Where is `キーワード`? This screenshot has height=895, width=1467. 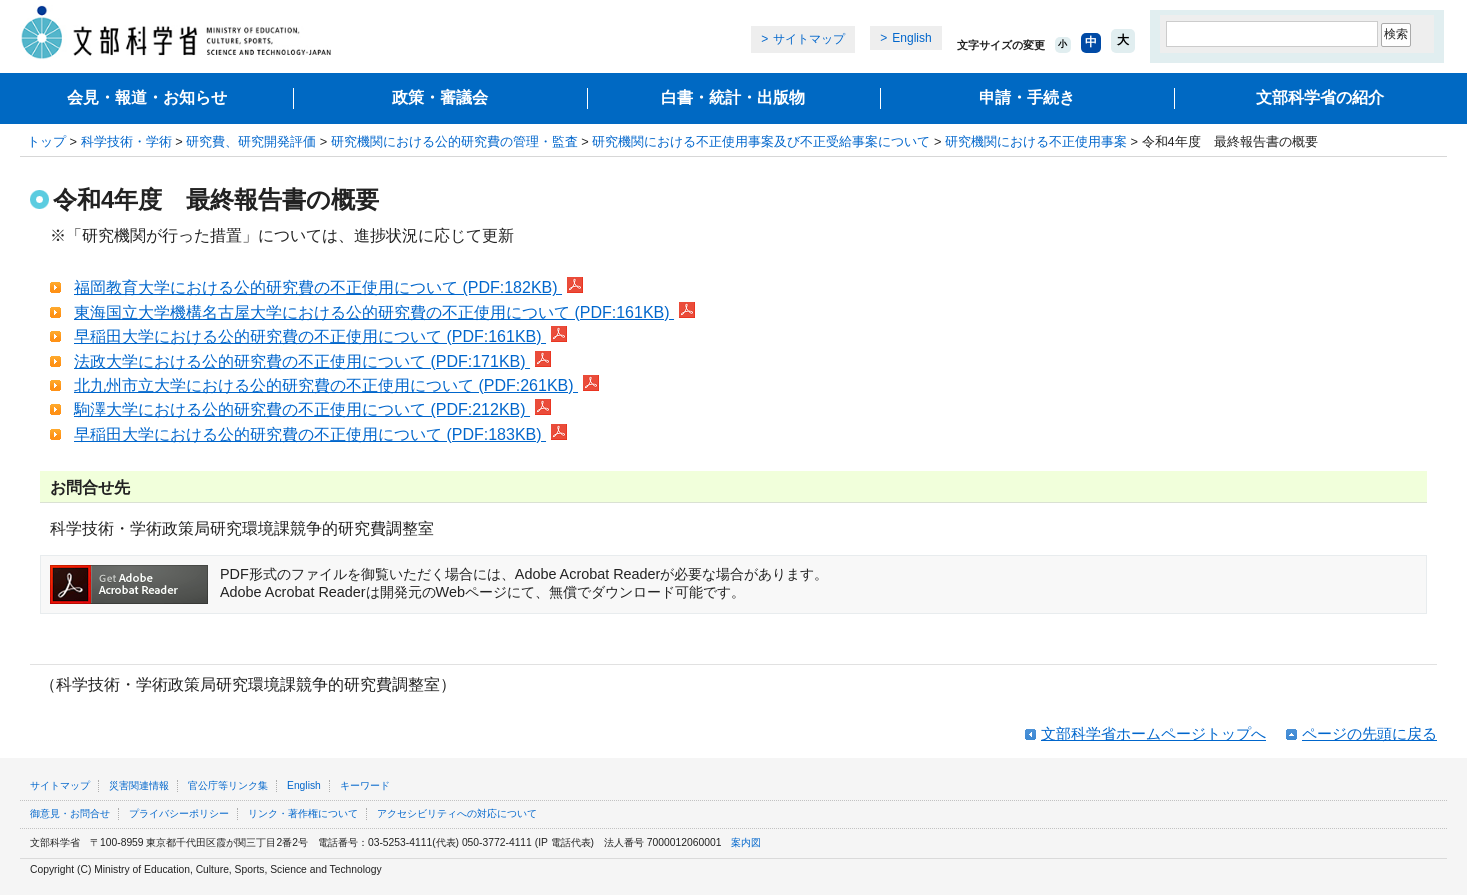
キーワード is located at coordinates (365, 785).